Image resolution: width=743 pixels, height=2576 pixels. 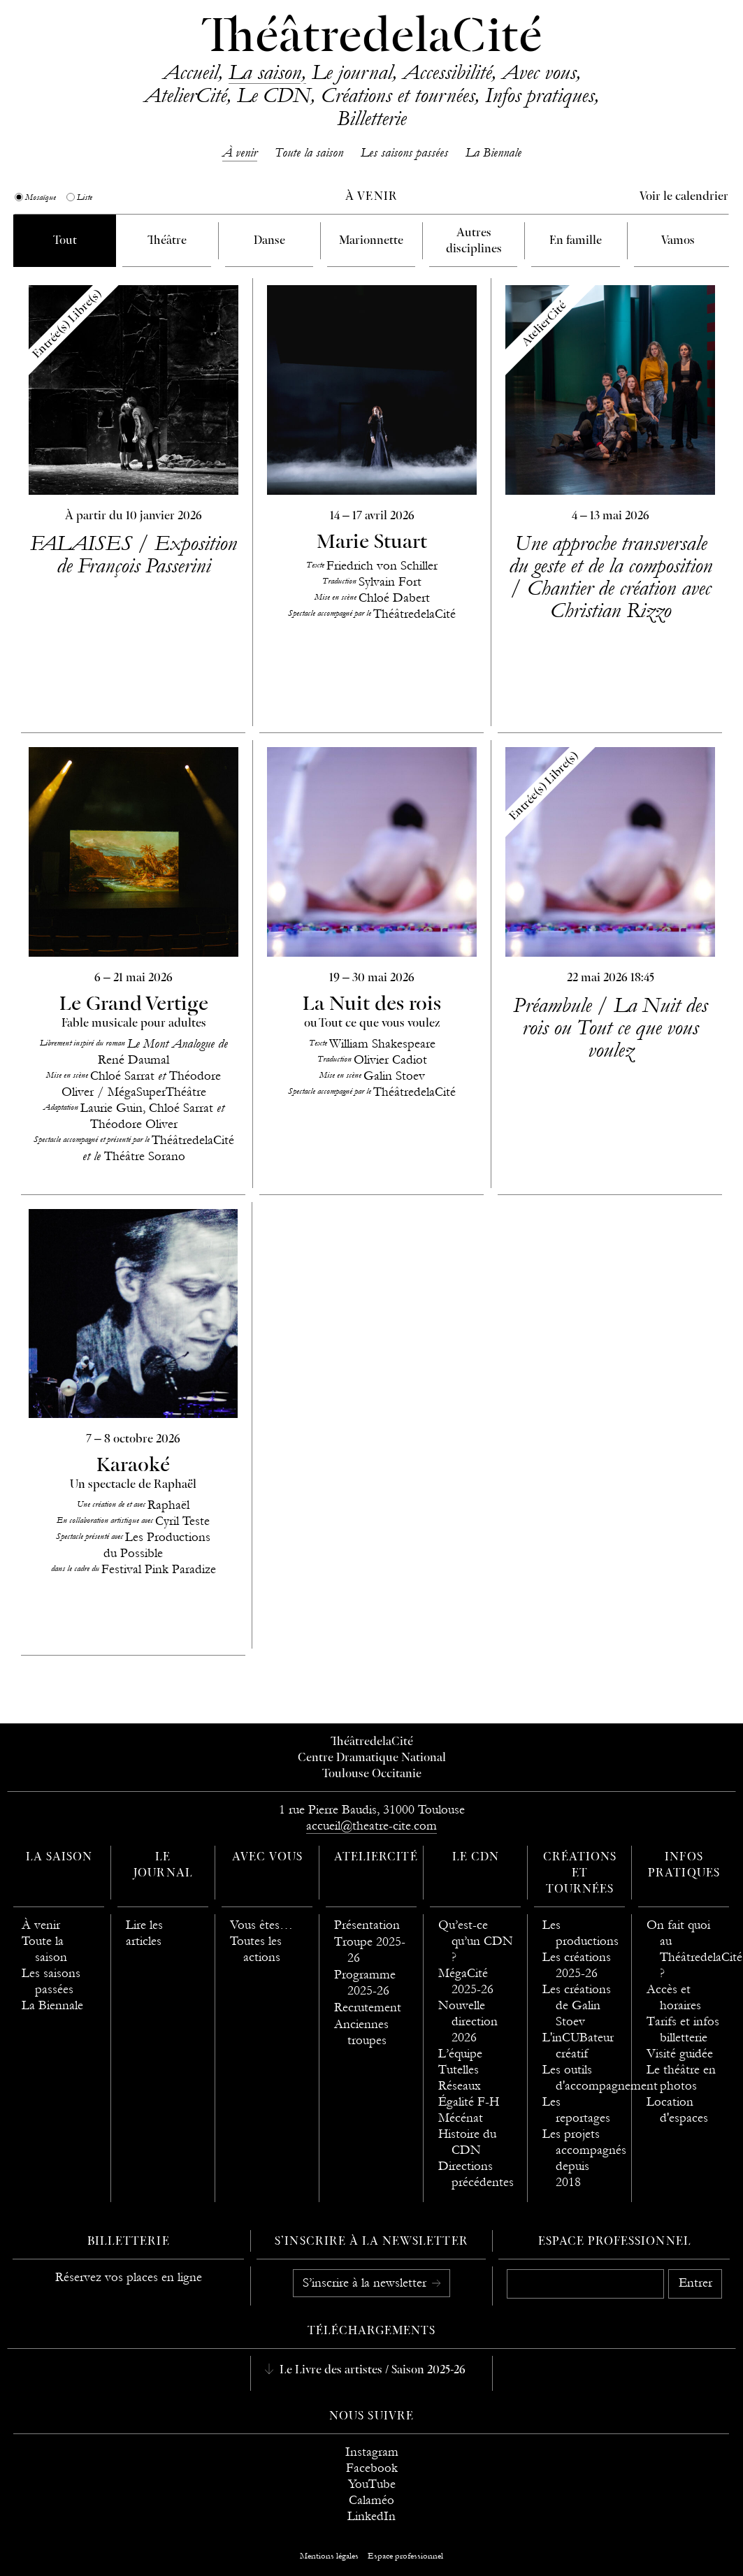 What do you see at coordinates (273, 95) in the screenshot?
I see `Le CDN` at bounding box center [273, 95].